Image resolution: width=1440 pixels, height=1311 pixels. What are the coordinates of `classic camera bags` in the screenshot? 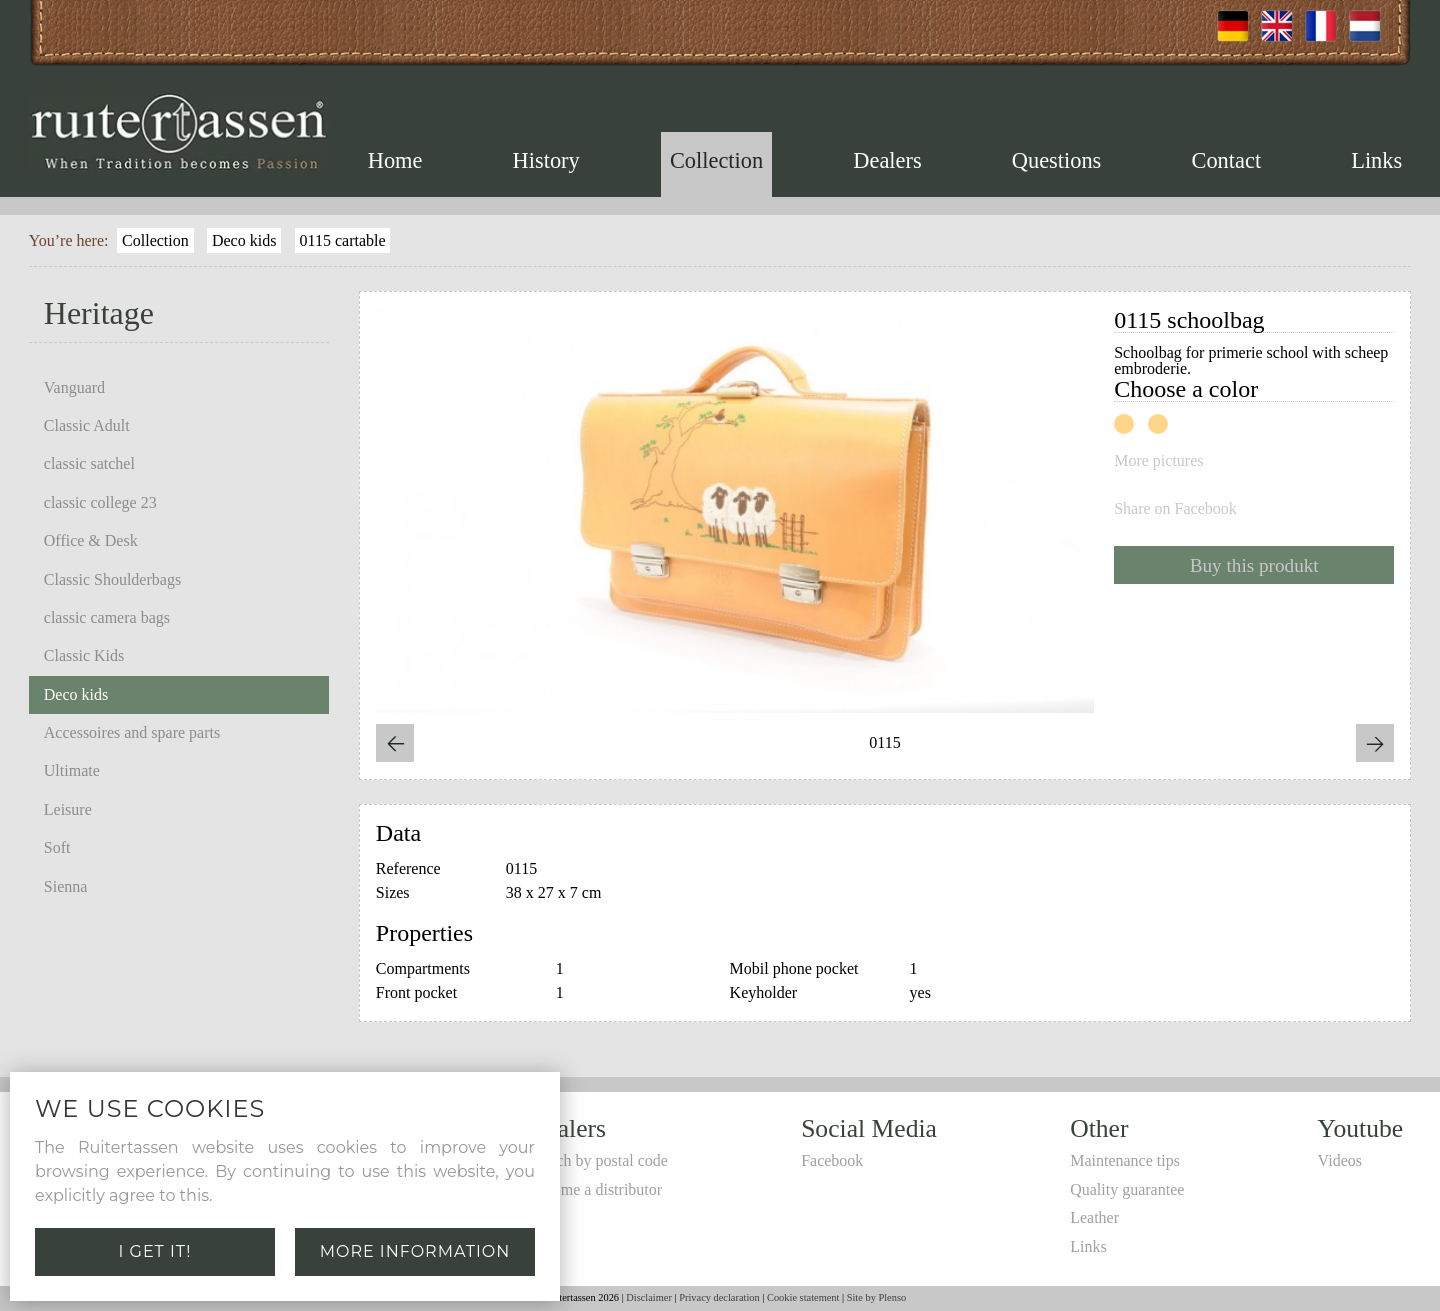 It's located at (107, 617).